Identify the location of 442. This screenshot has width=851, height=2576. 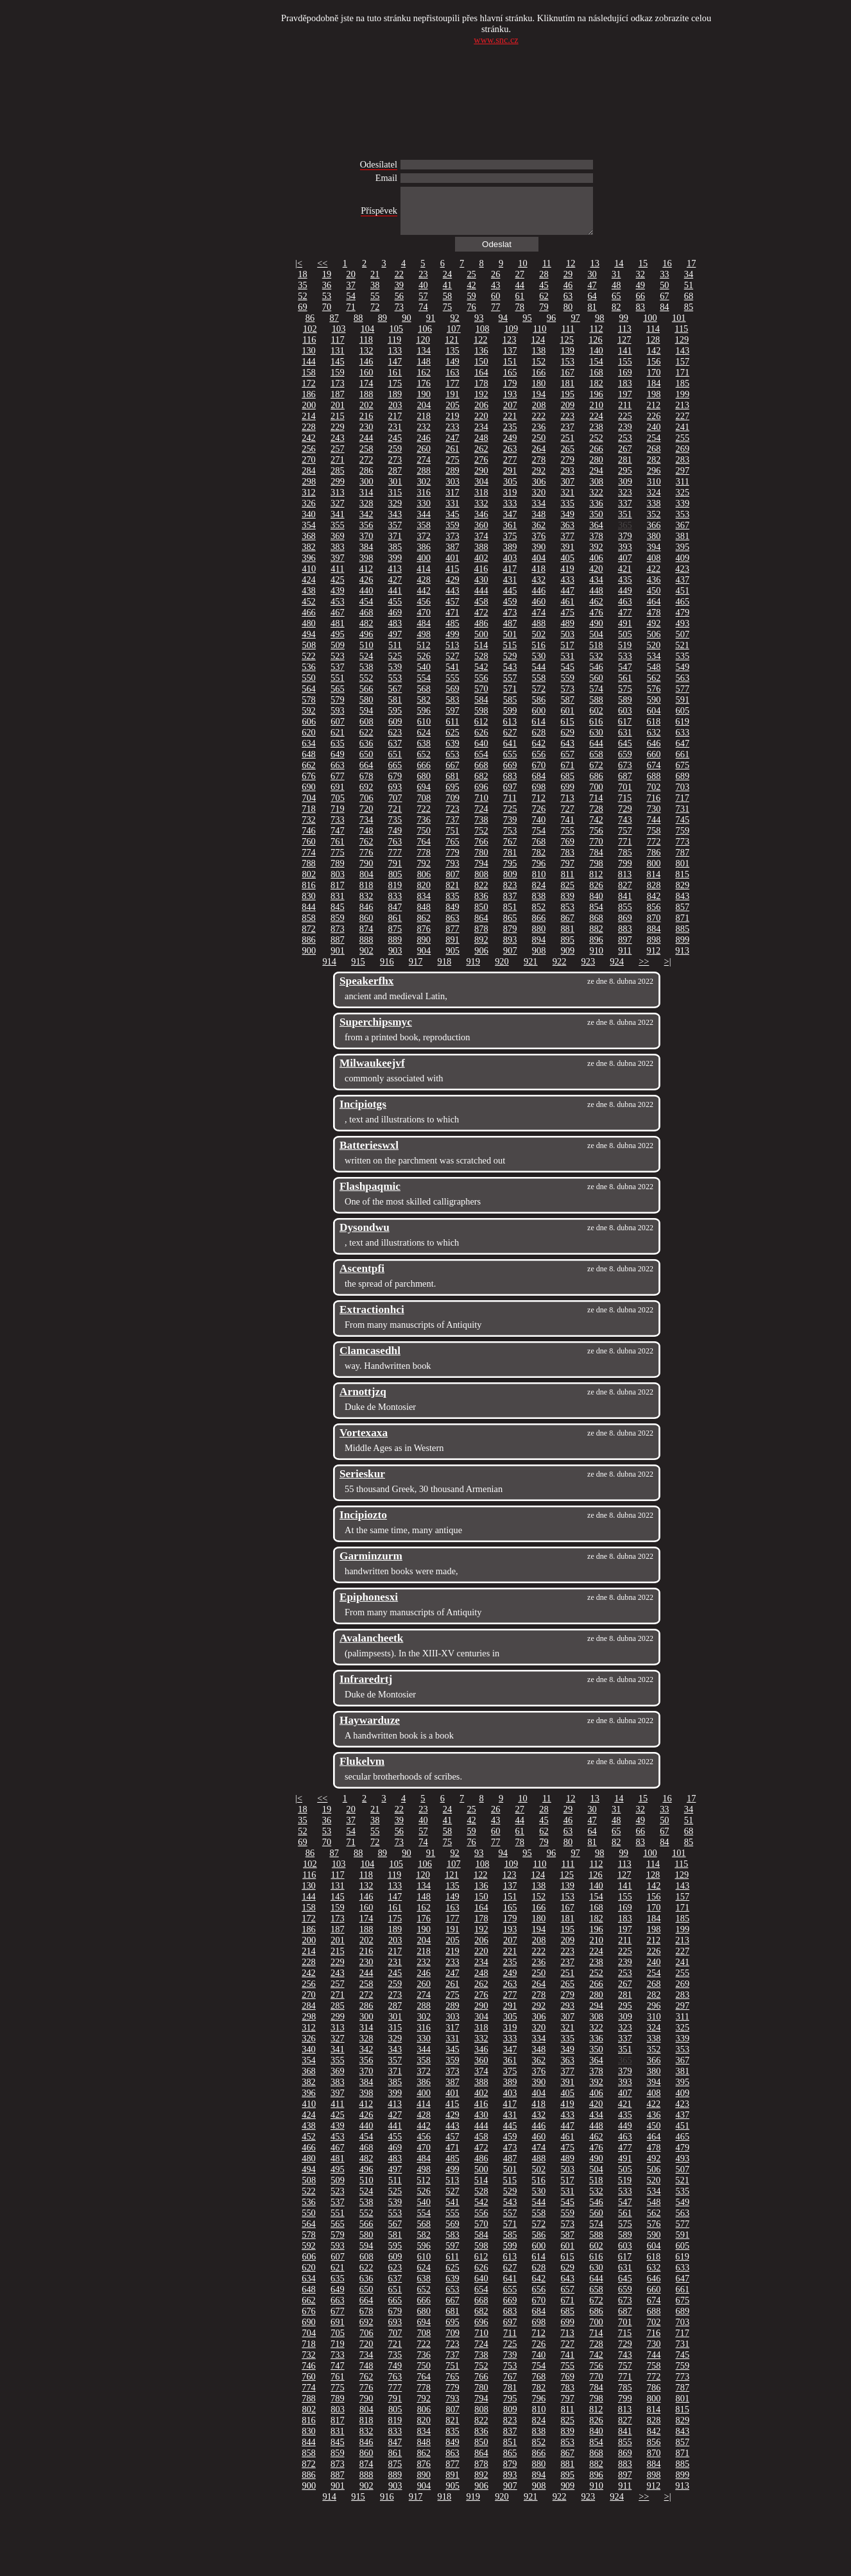
(424, 600).